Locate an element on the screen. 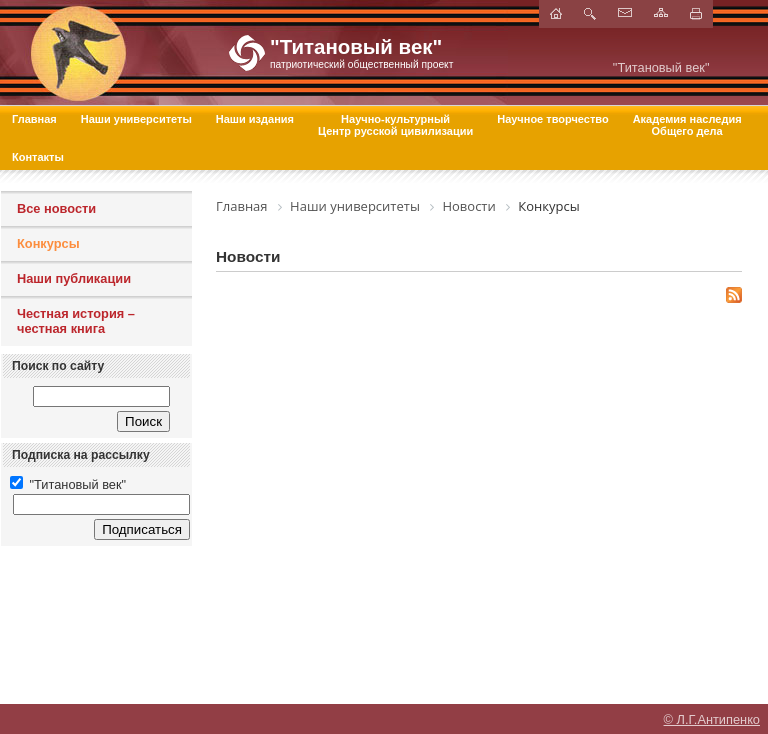 The height and width of the screenshot is (734, 768). Наши издания is located at coordinates (255, 119).